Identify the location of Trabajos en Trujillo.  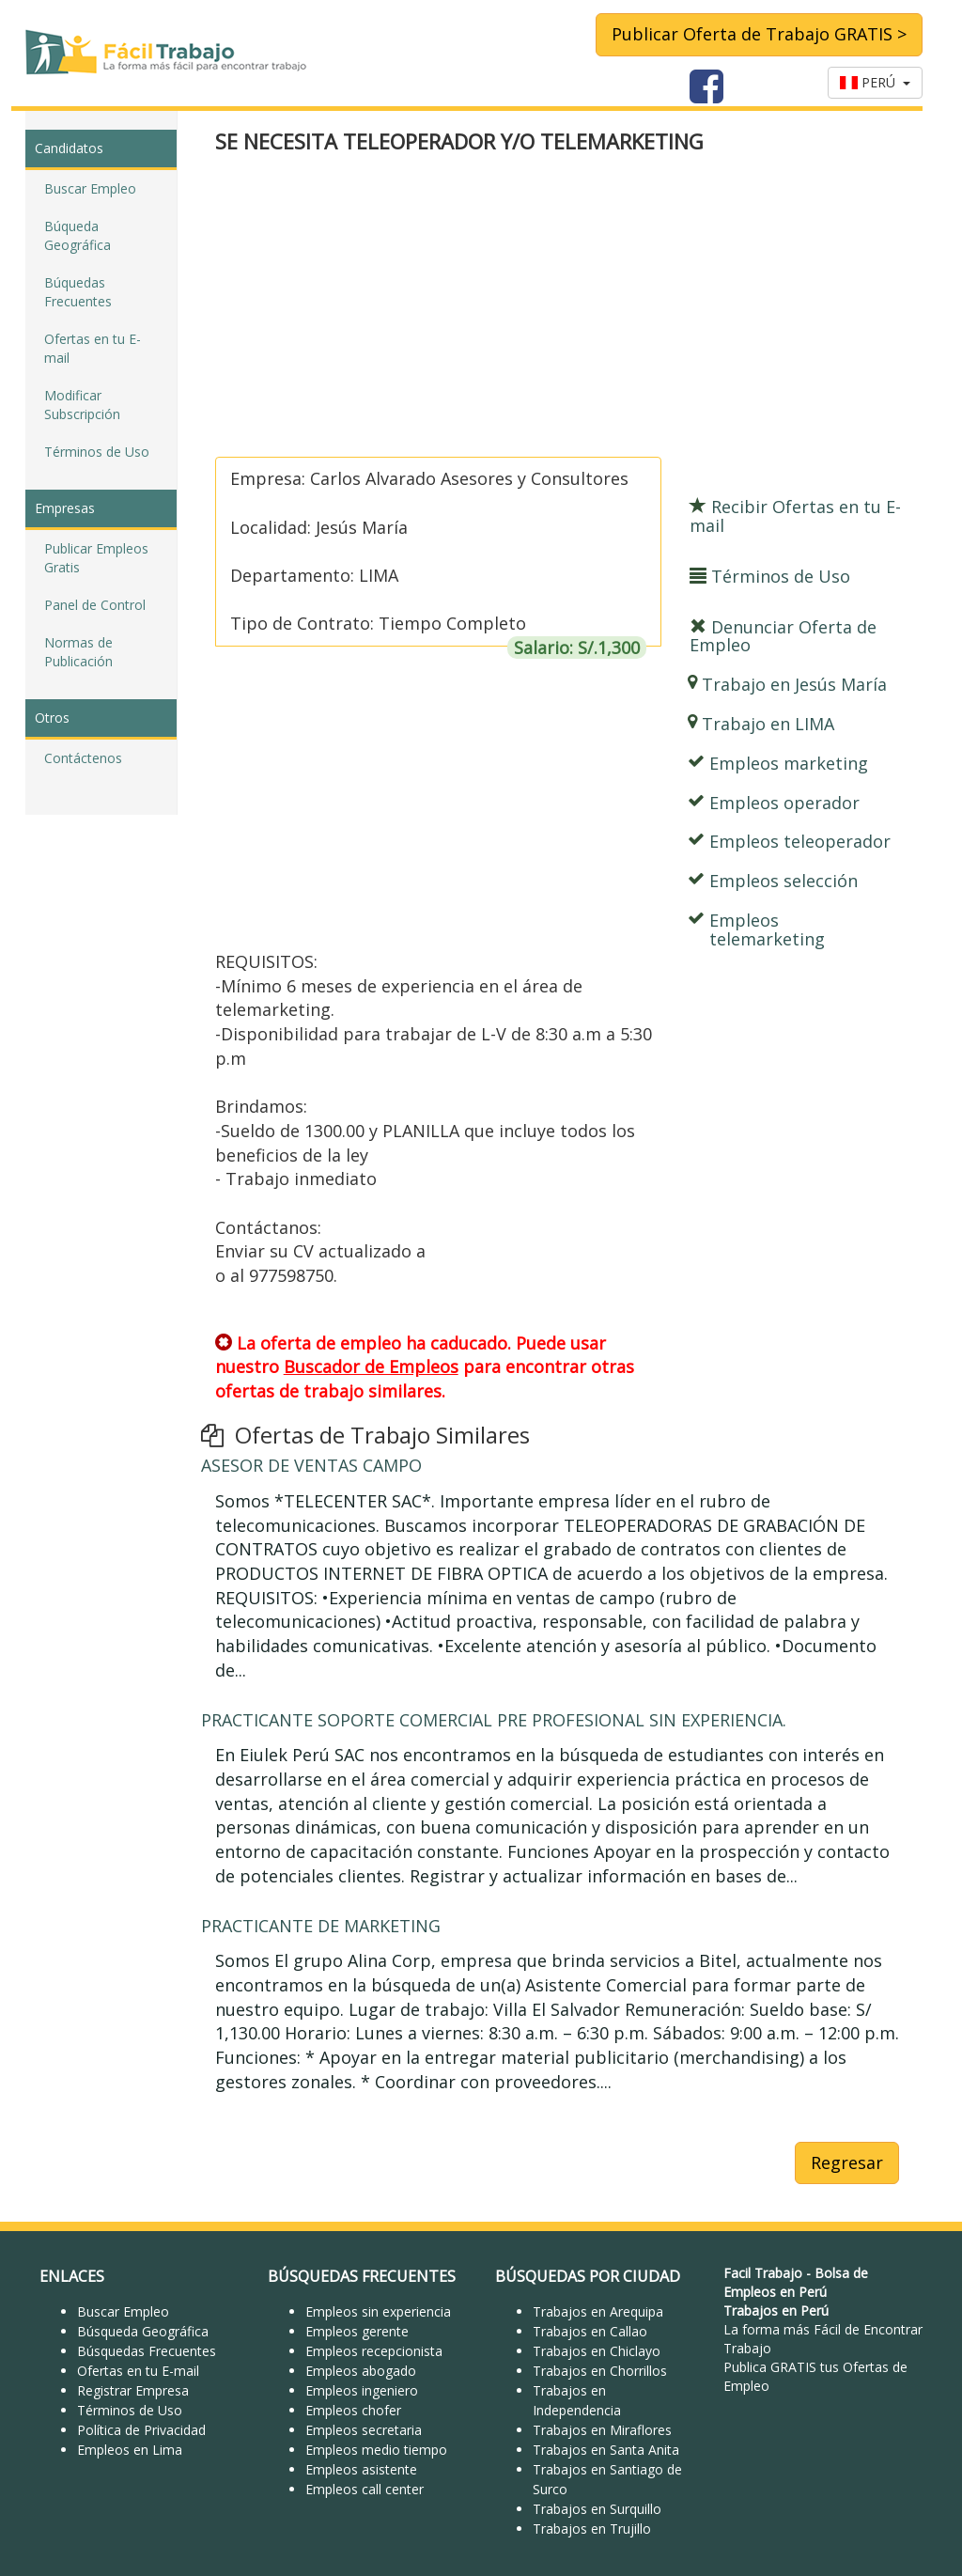
(592, 2528).